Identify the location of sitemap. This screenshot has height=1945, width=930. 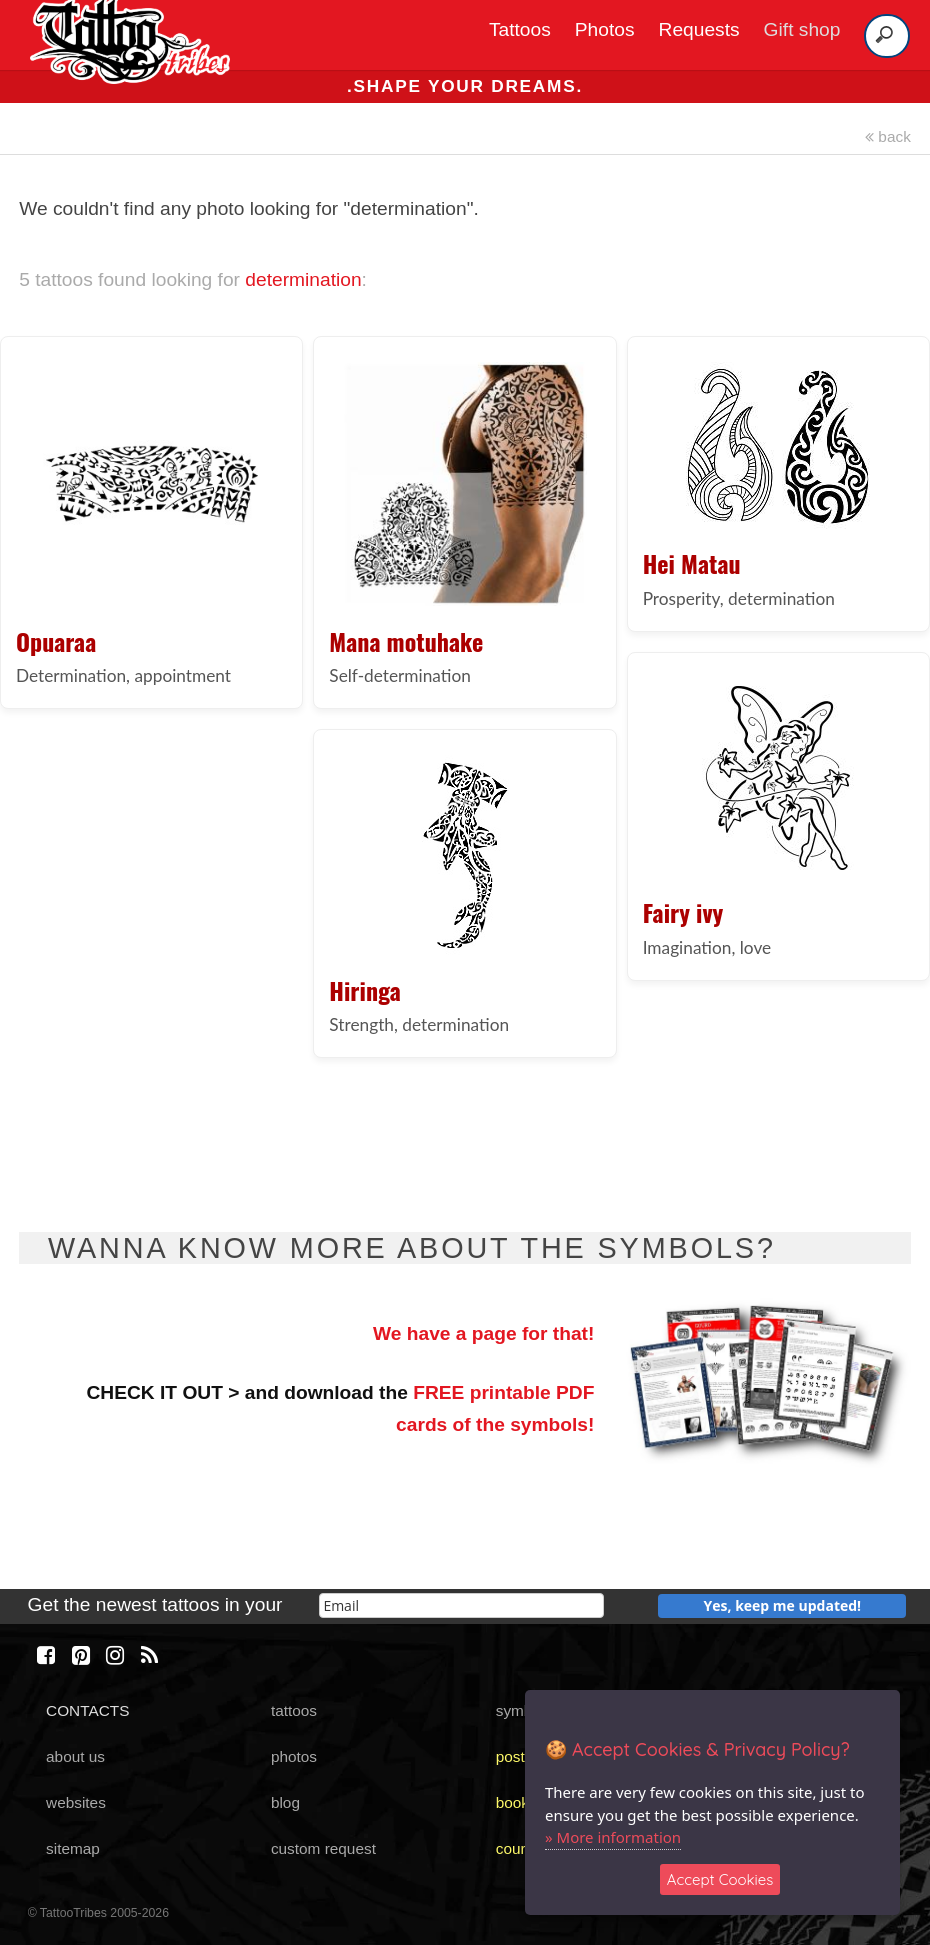
(73, 1848).